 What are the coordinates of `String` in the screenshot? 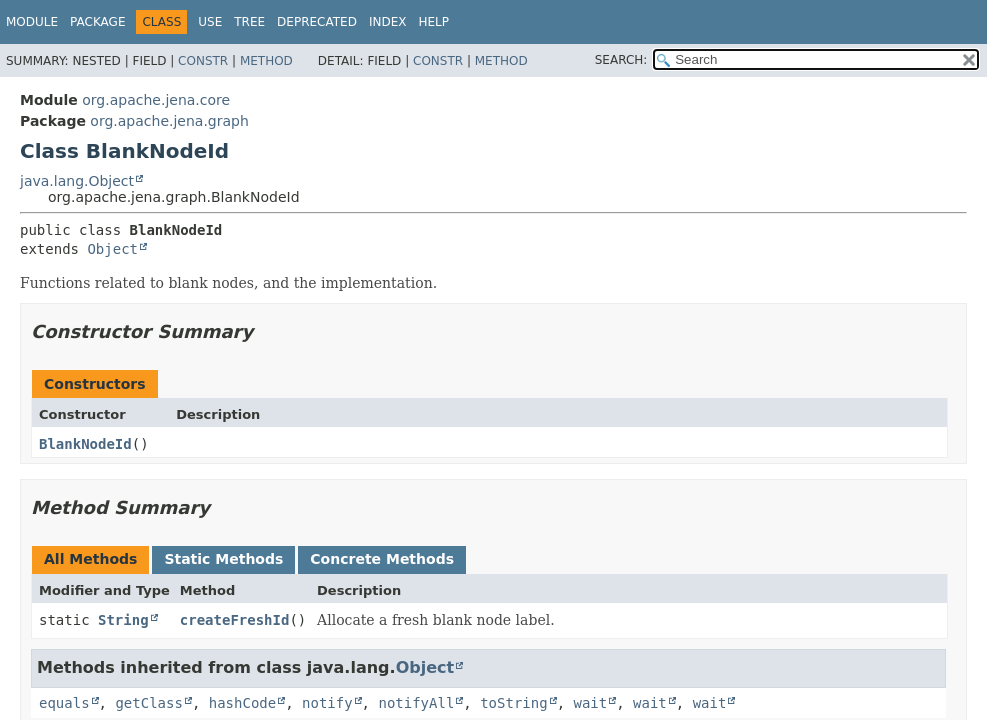 It's located at (123, 620).